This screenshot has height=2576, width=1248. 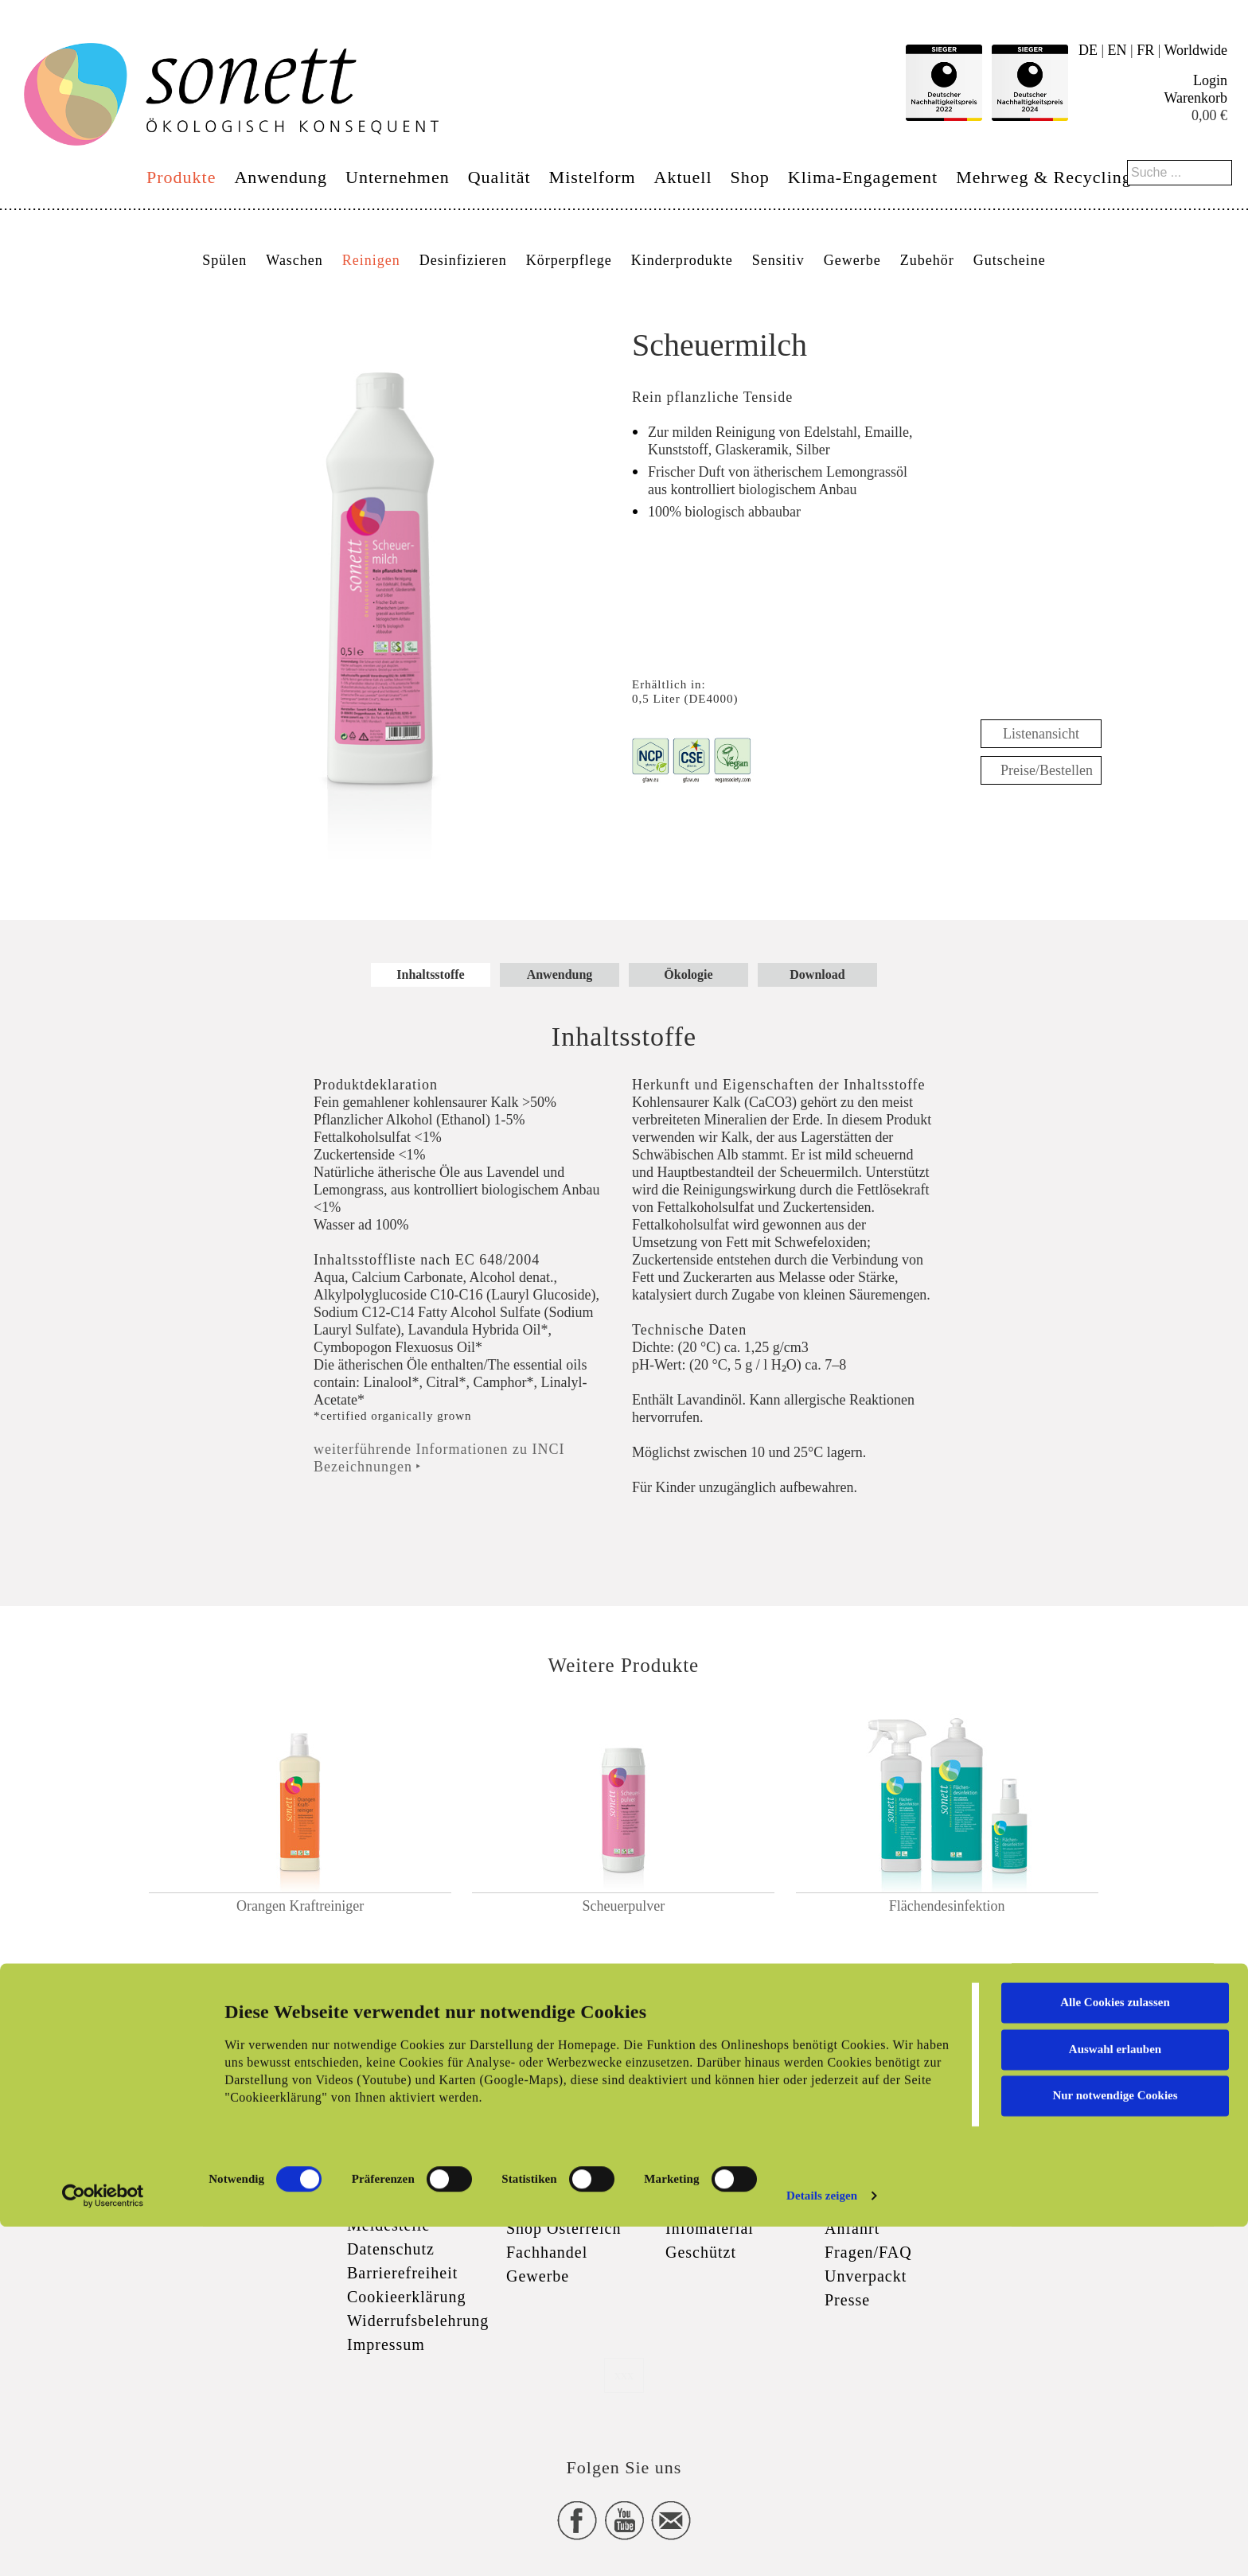 What do you see at coordinates (840, 2204) in the screenshot?
I see `Jobs` at bounding box center [840, 2204].